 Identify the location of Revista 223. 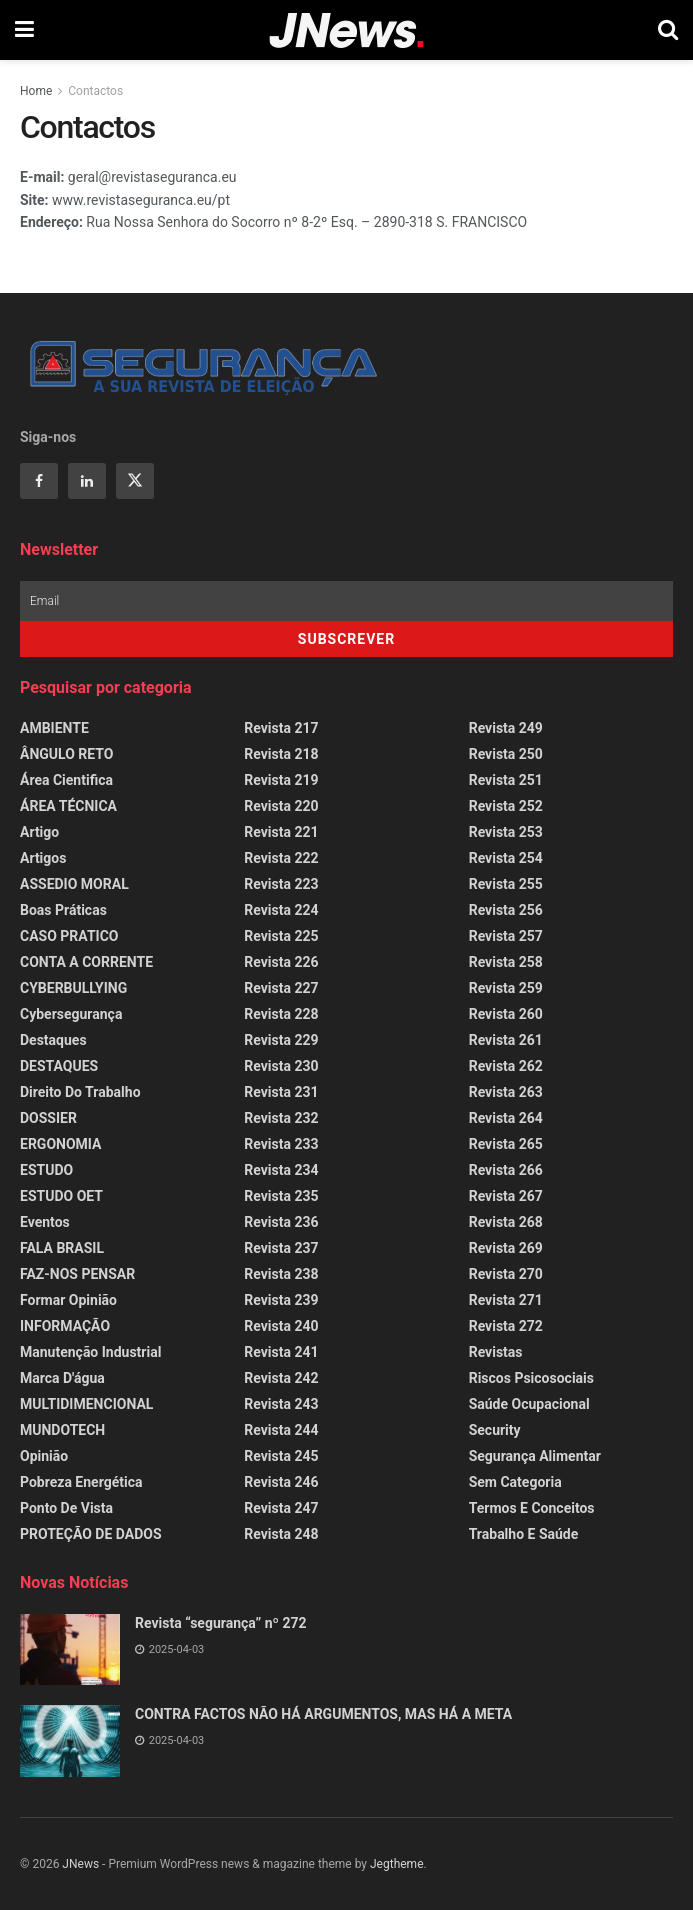
(281, 884).